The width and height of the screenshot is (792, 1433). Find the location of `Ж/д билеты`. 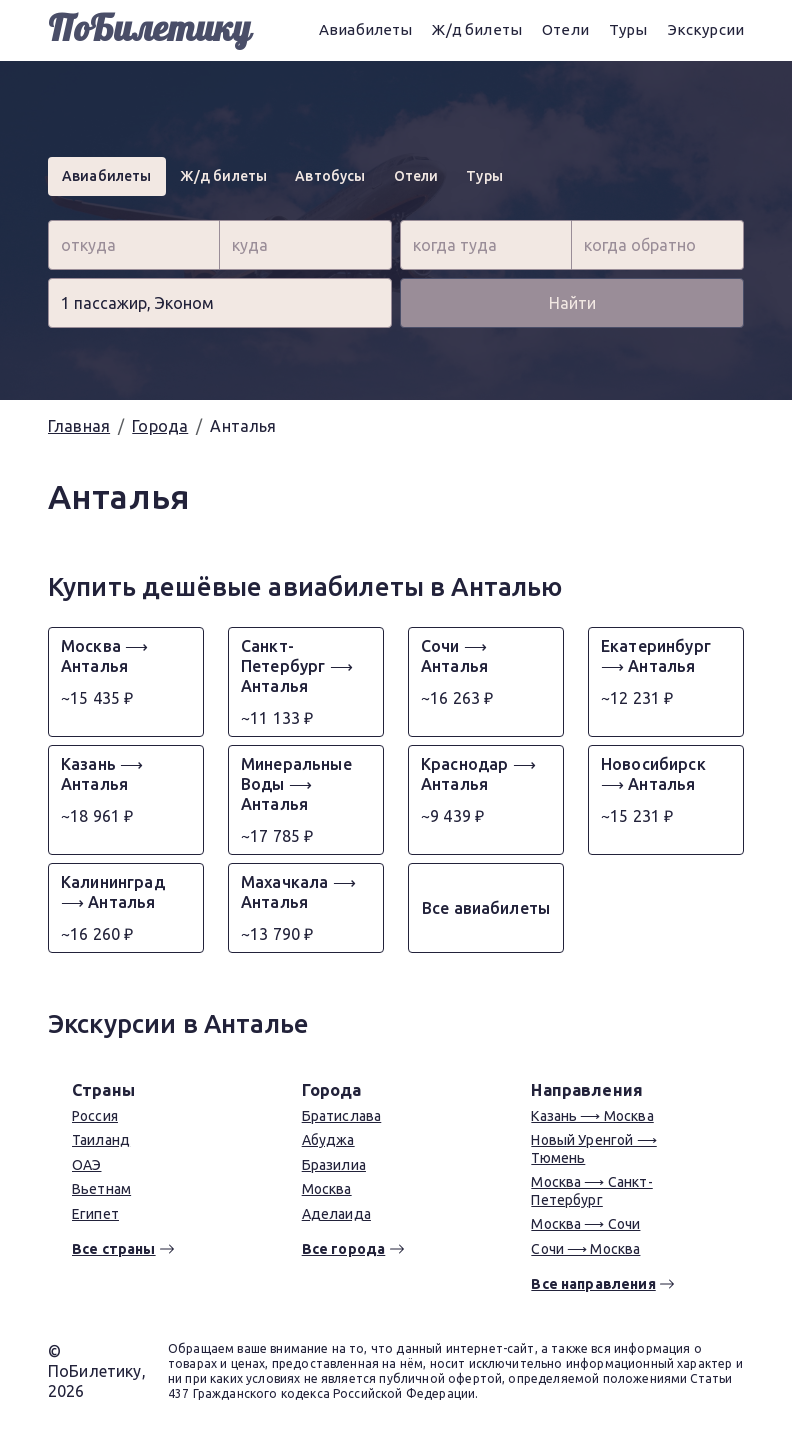

Ж/д билеты is located at coordinates (477, 29).